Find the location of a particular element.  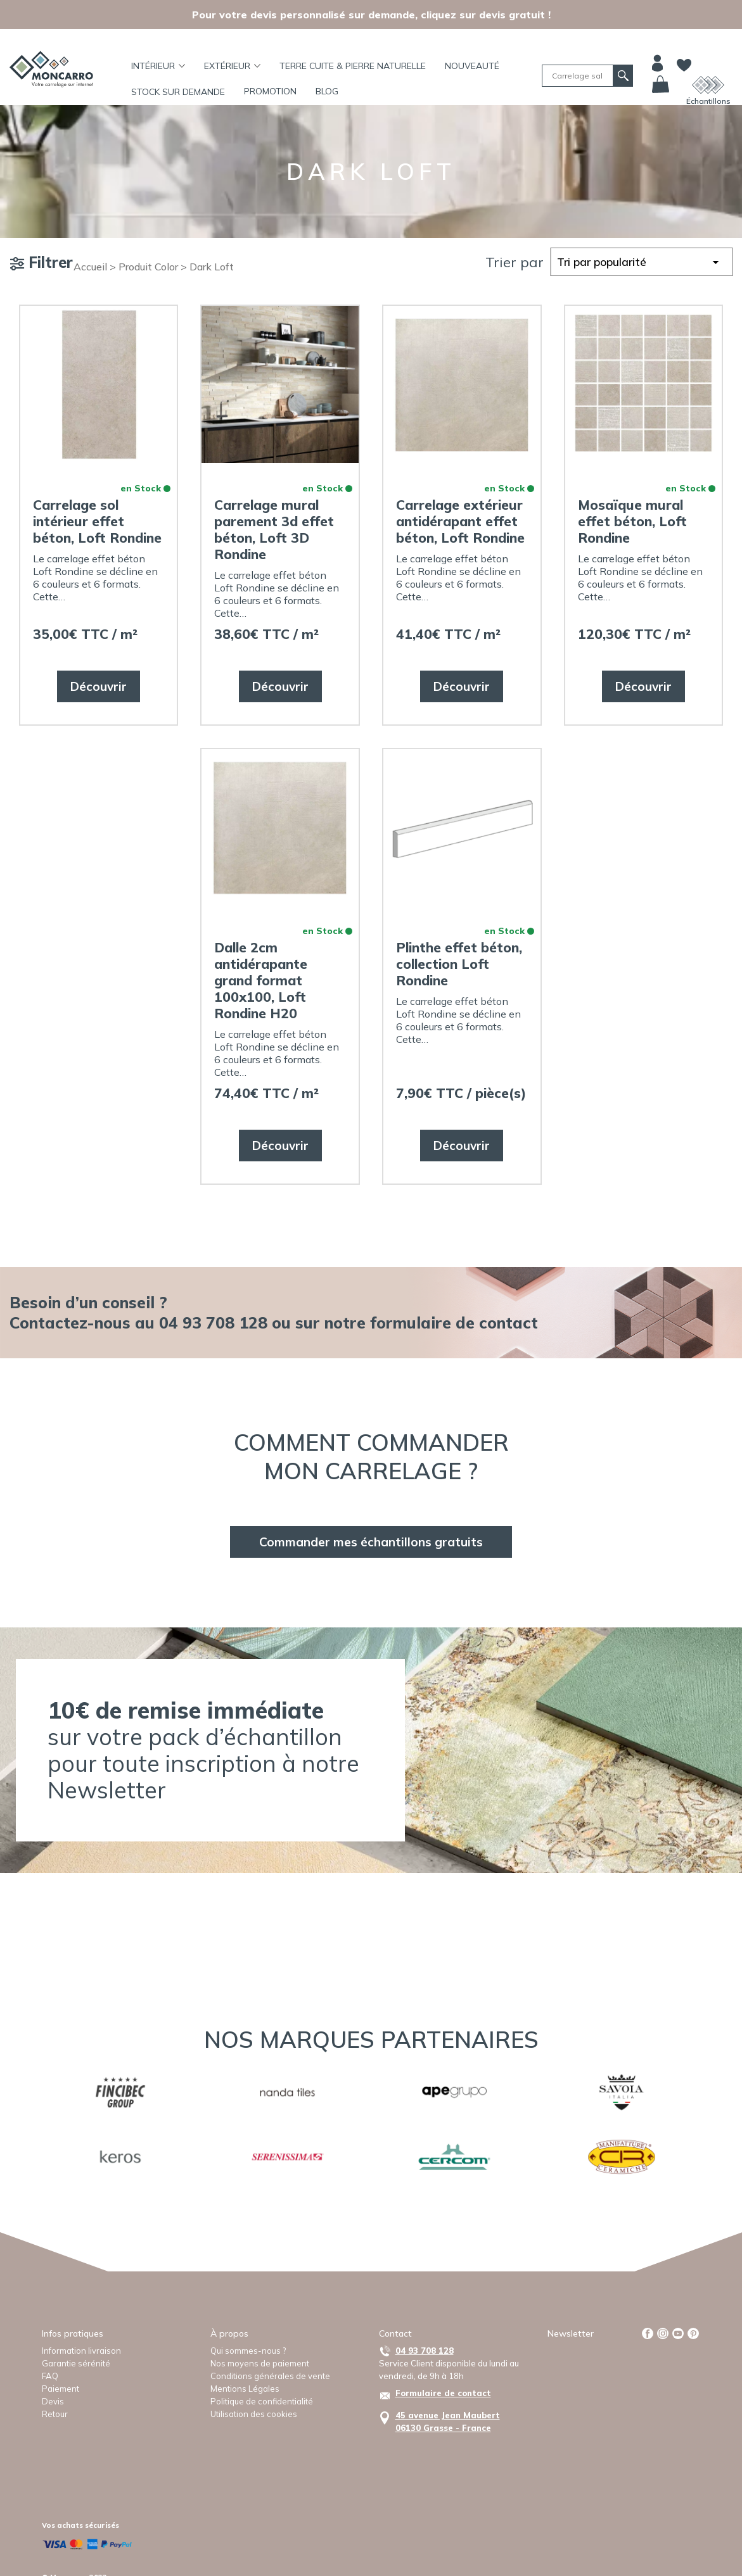

BLOG is located at coordinates (327, 91).